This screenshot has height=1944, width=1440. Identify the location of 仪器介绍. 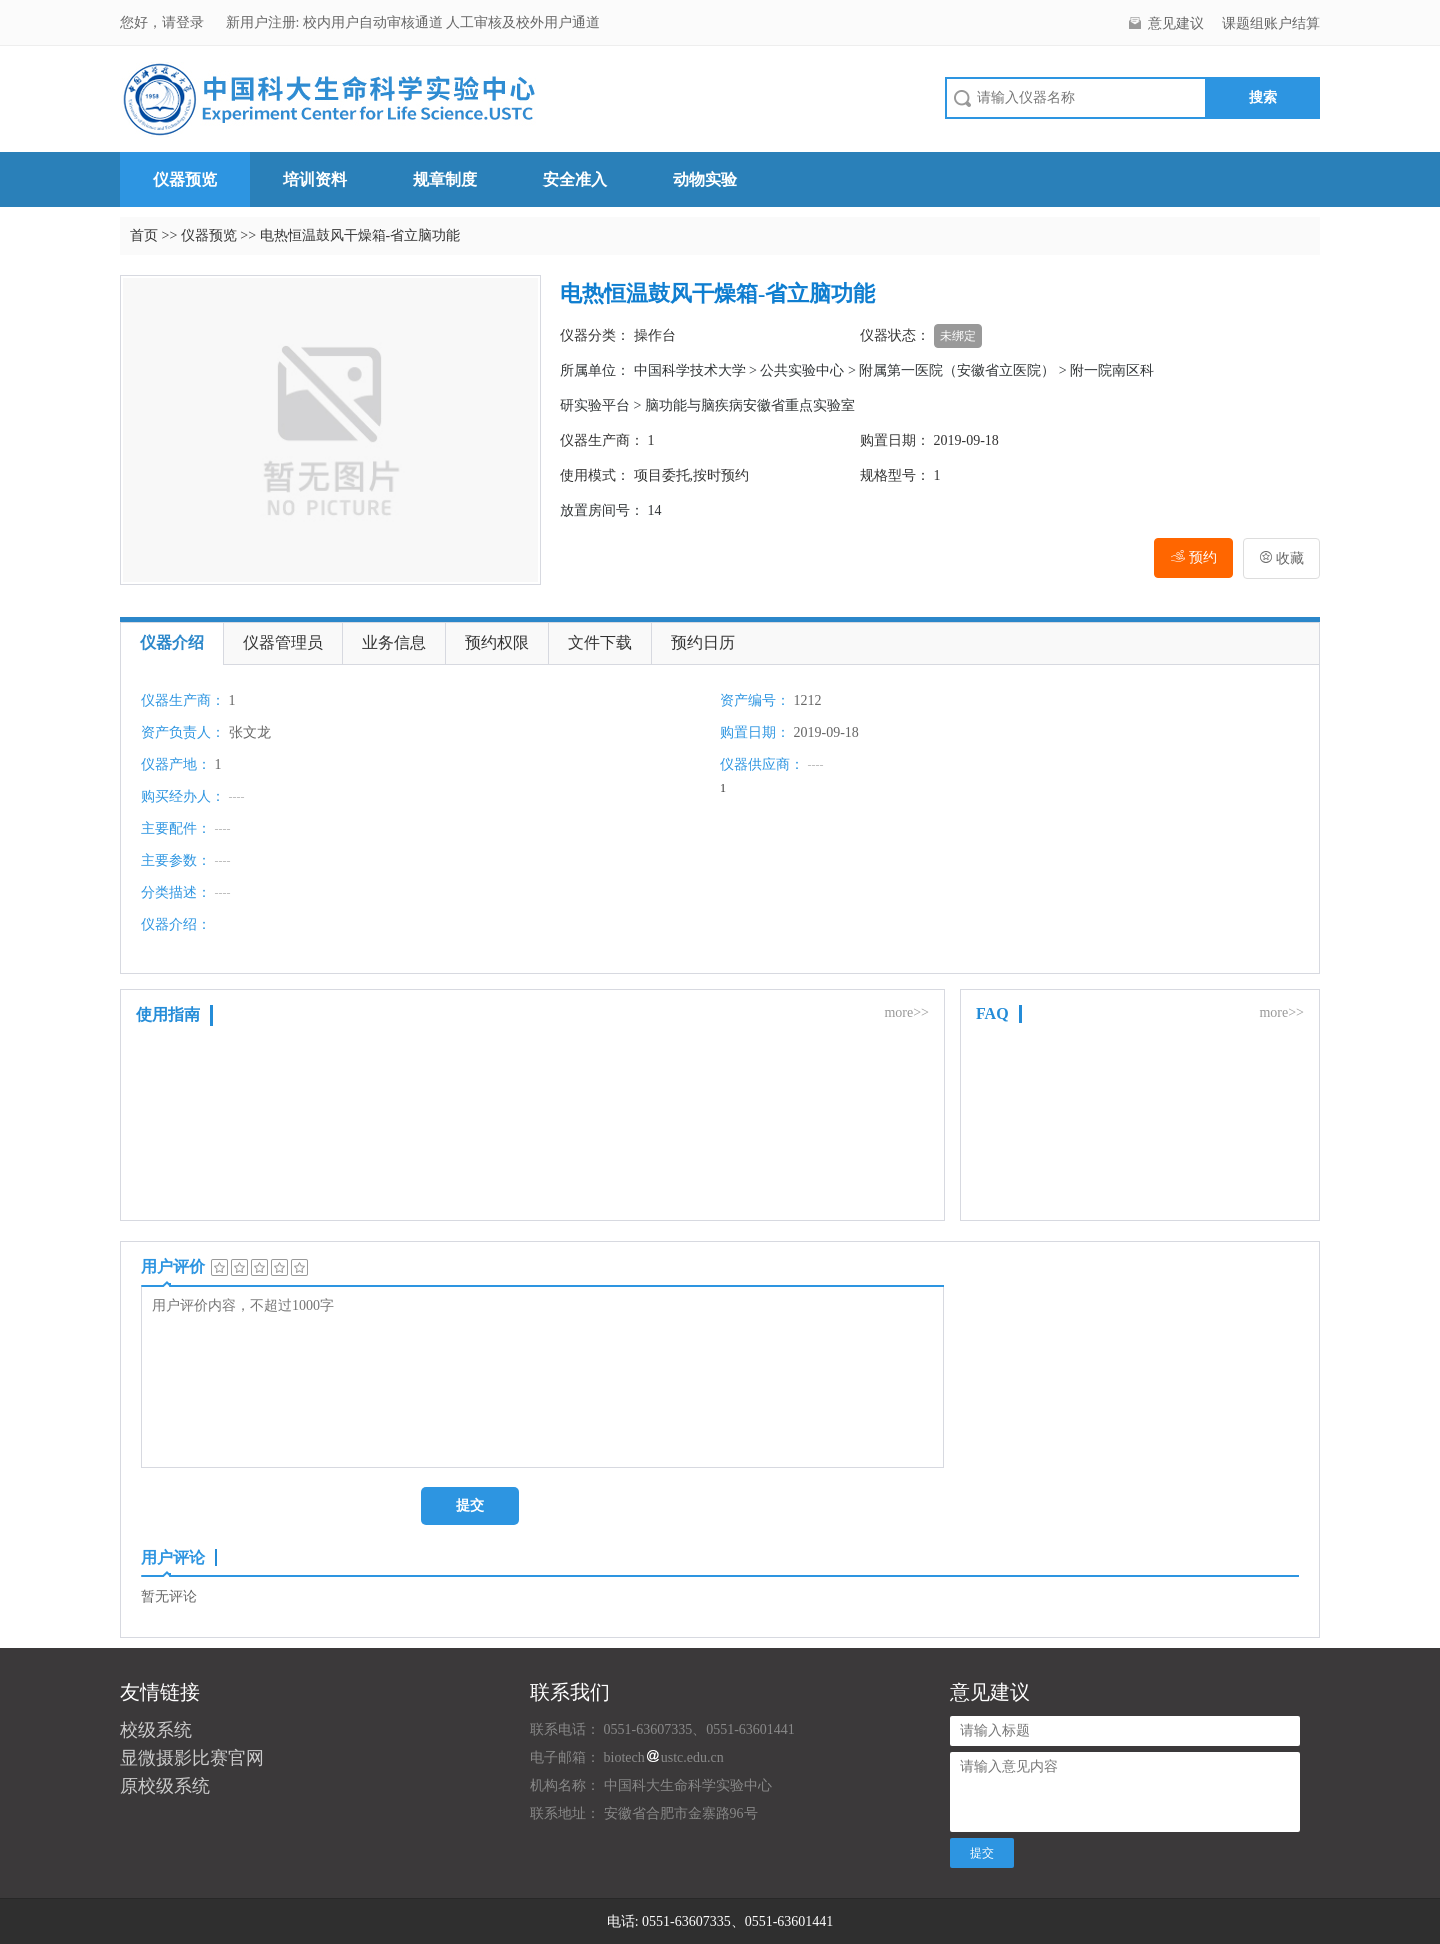
(172, 642).